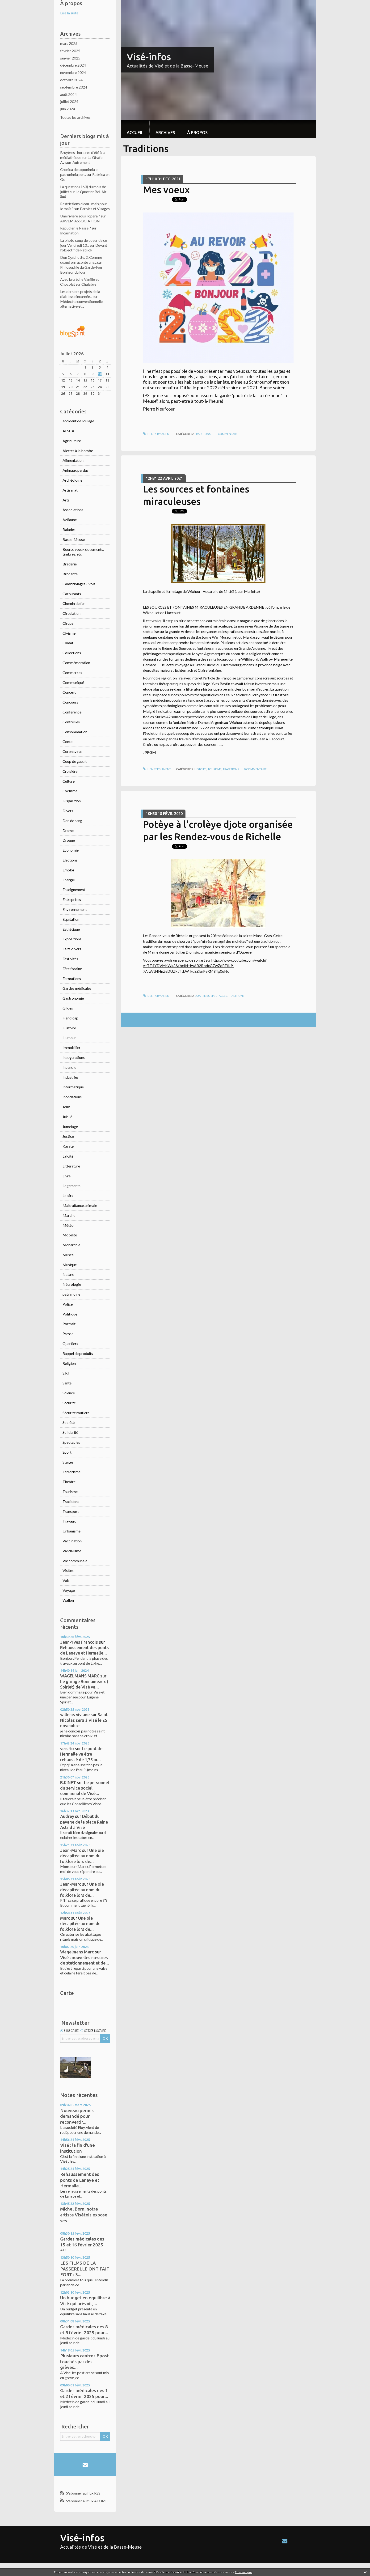 Image resolution: width=370 pixels, height=2576 pixels. I want to click on La Girafe, Avison-Autrement, so click(81, 160).